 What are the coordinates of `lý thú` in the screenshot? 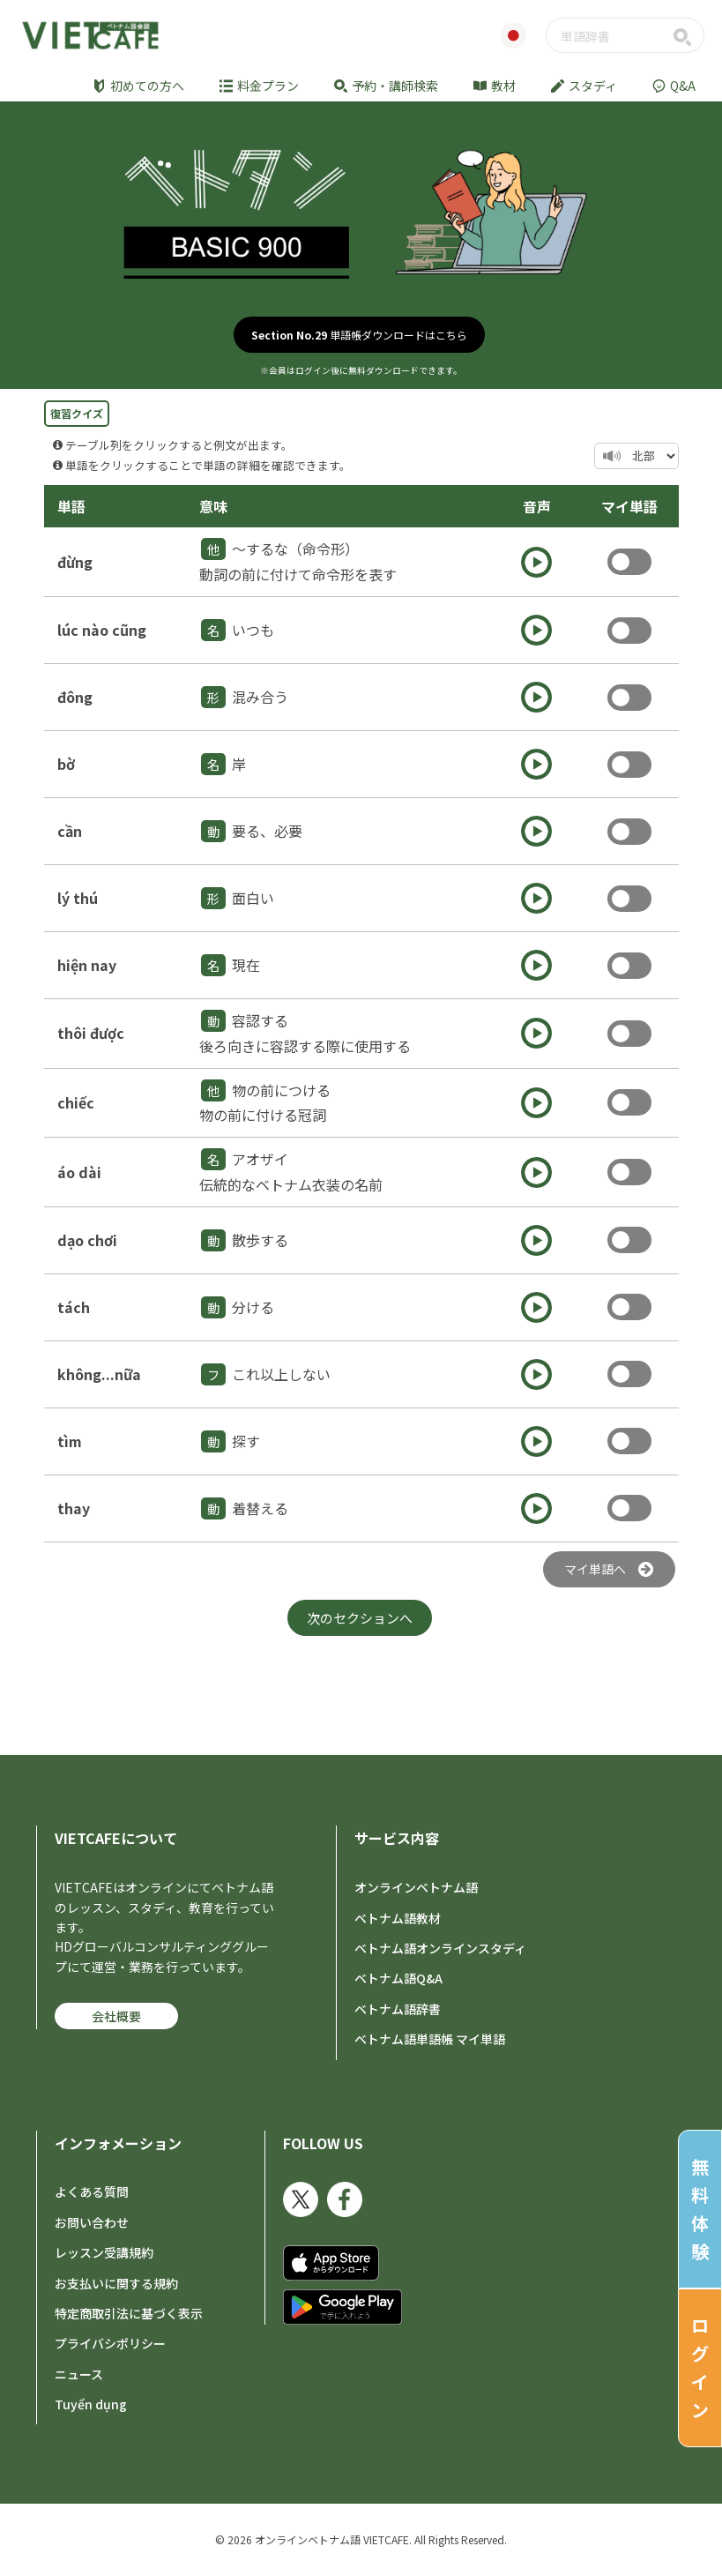 It's located at (77, 897).